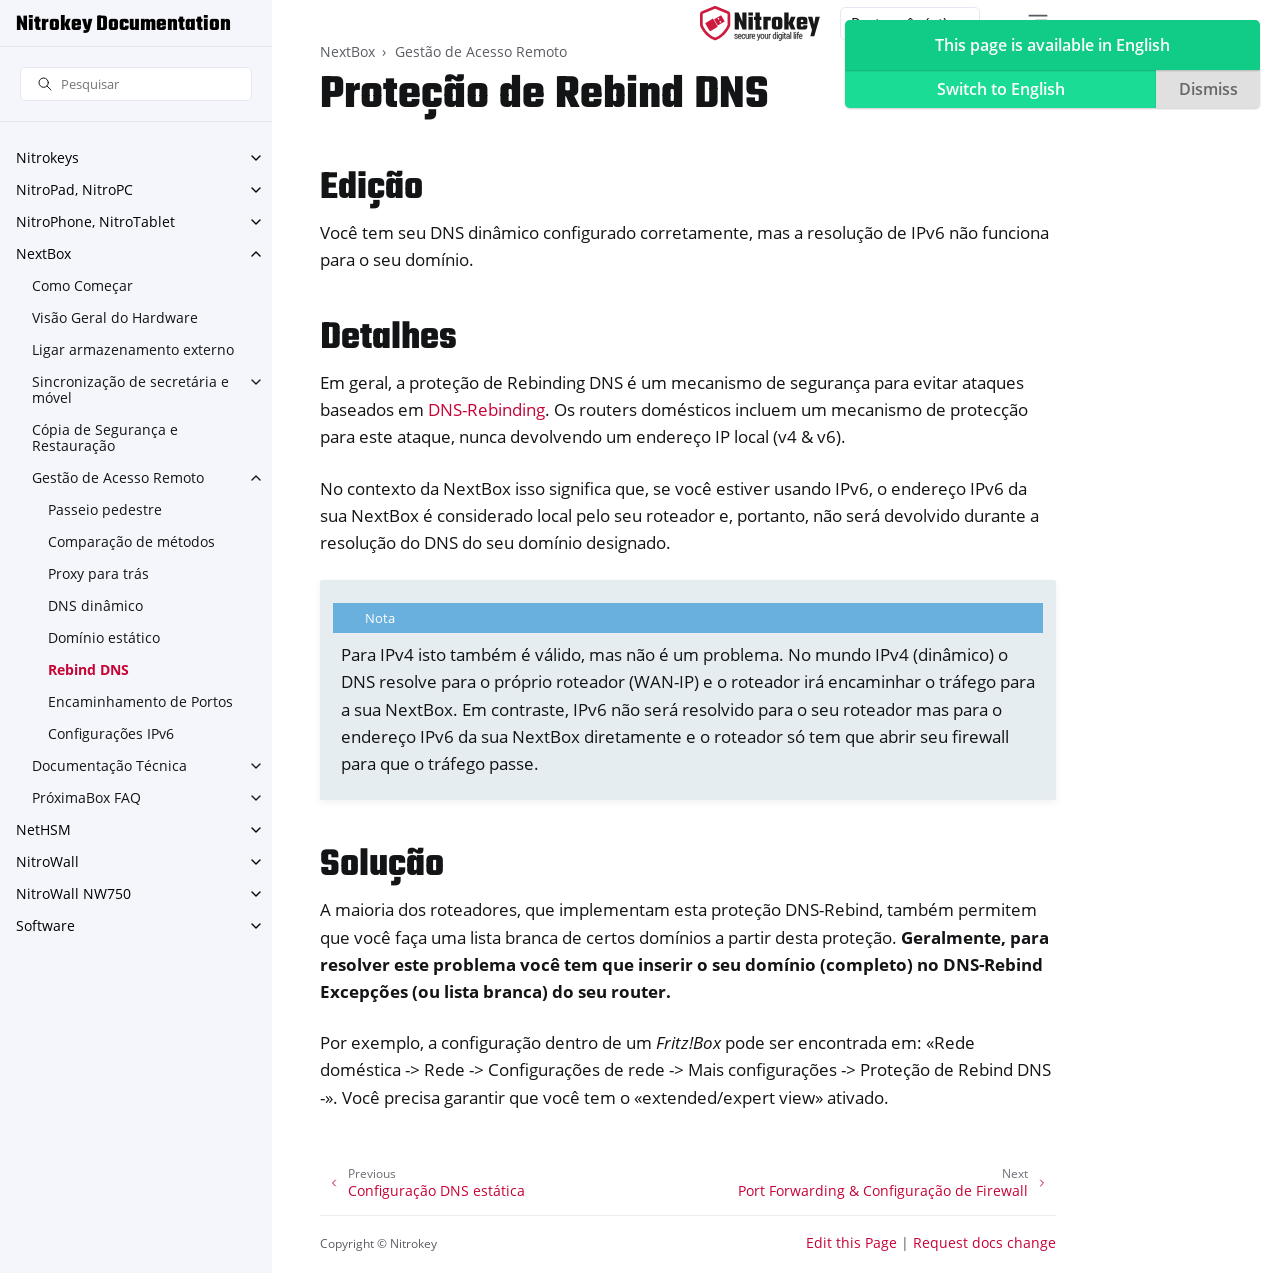  I want to click on Encaminhamento de Portos, so click(140, 701).